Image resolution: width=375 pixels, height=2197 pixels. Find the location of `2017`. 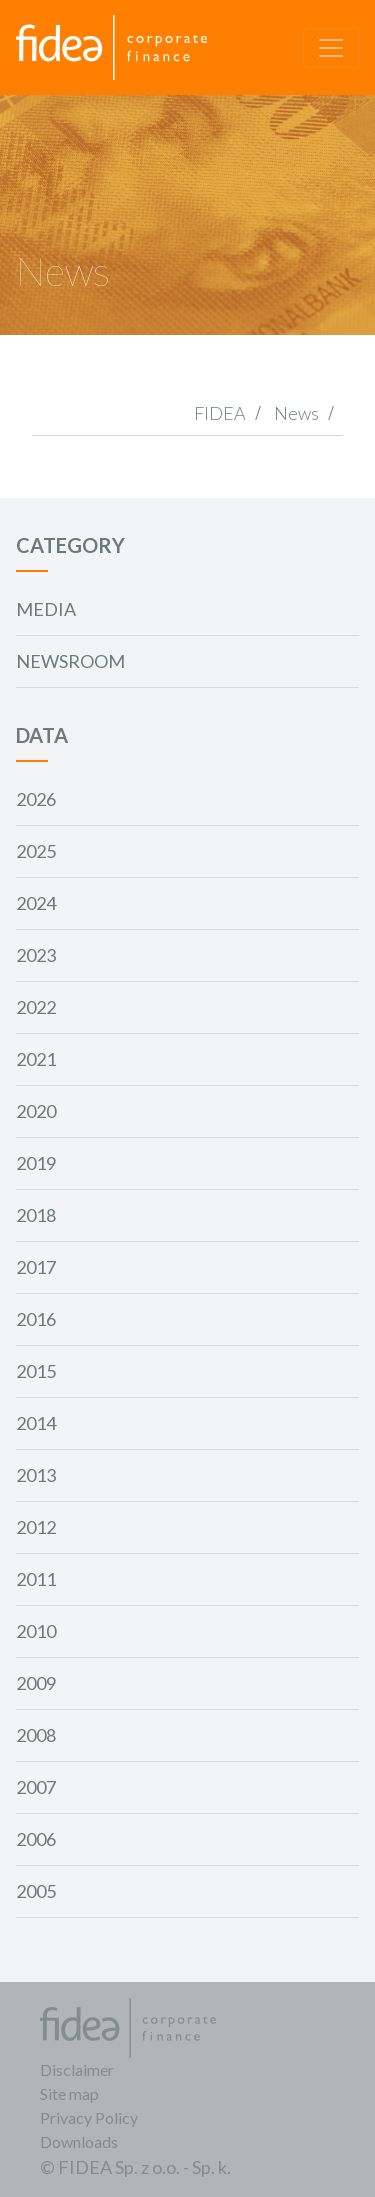

2017 is located at coordinates (36, 1267).